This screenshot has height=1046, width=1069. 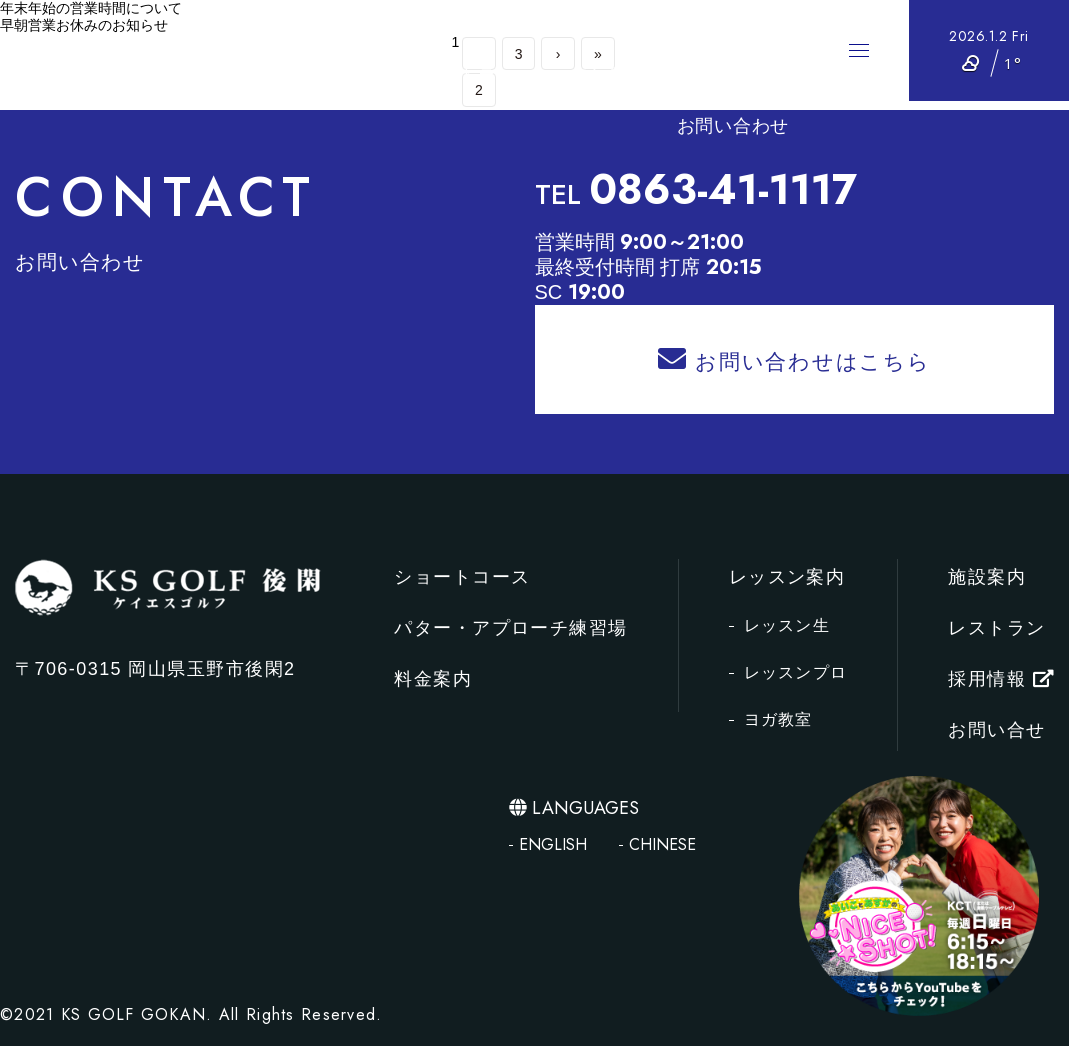 I want to click on レストラン, so click(x=469, y=75).